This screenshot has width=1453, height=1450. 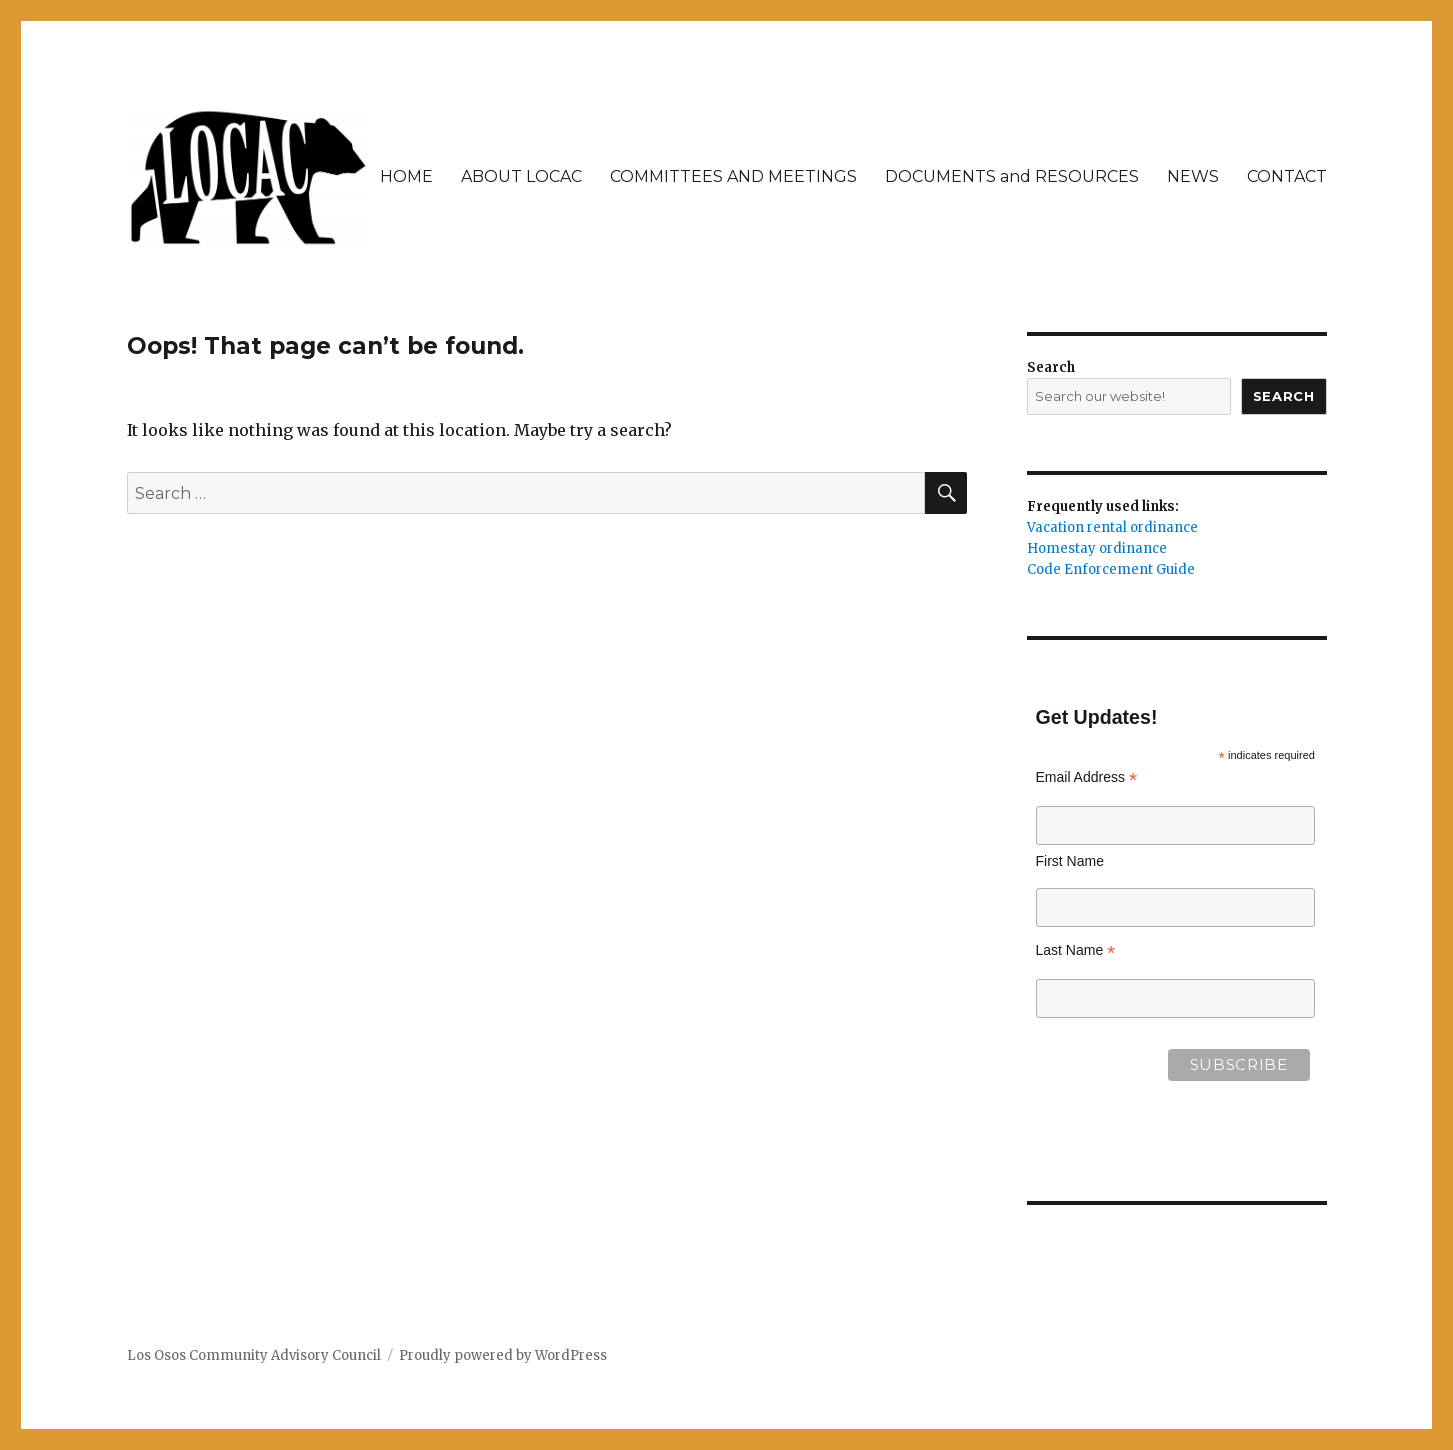 What do you see at coordinates (406, 176) in the screenshot?
I see `HOME` at bounding box center [406, 176].